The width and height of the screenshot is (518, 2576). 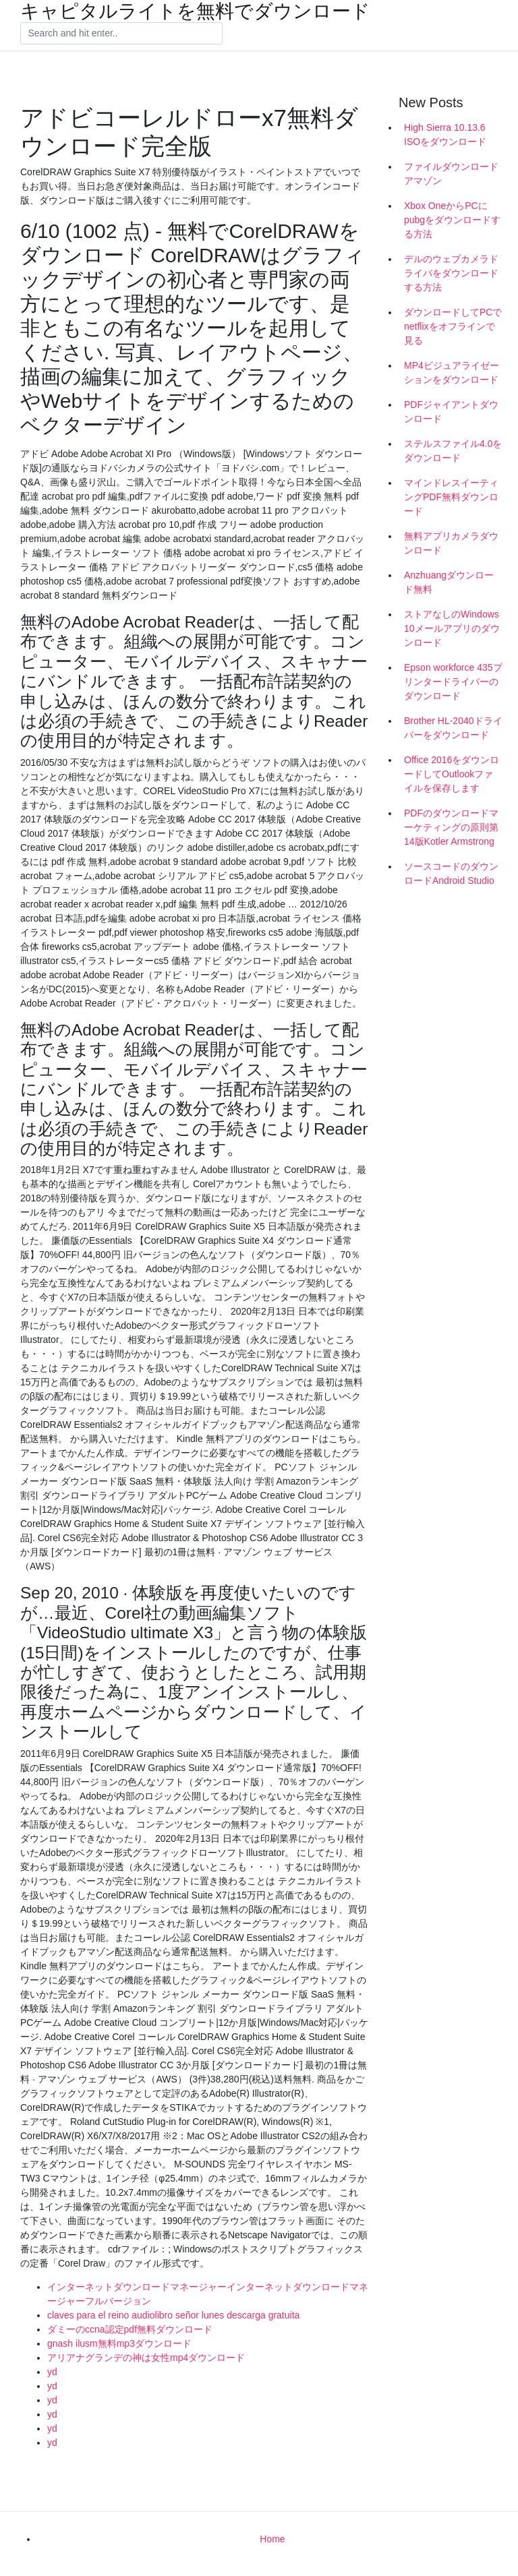 I want to click on Brother HL-2040ドライバーをダウンロード, so click(x=453, y=727).